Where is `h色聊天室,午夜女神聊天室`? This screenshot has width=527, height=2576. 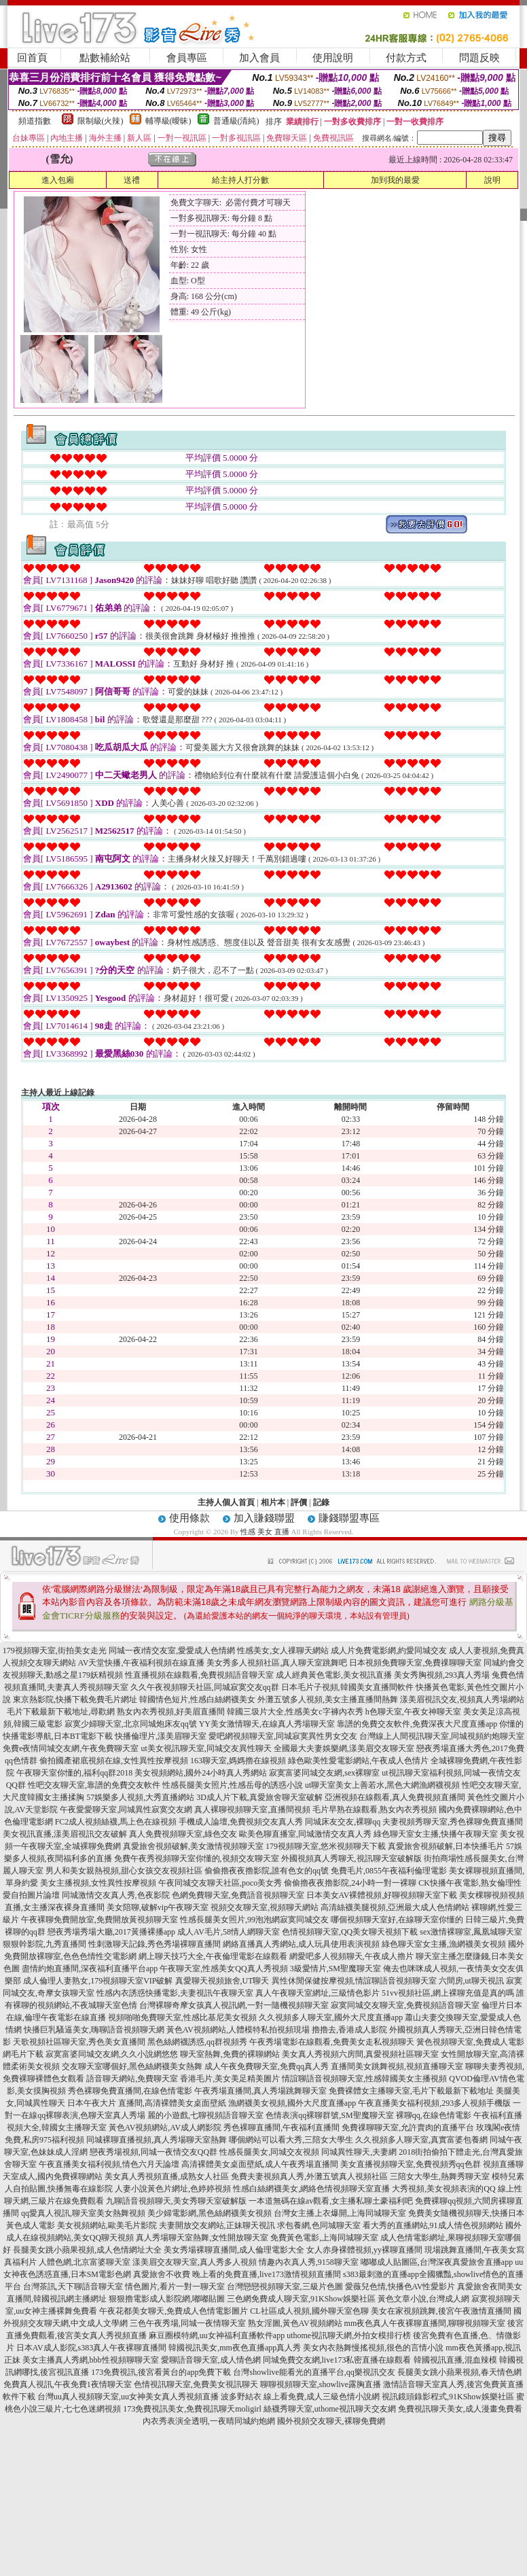
h色聊天室,午夜女神聊天室 is located at coordinates (413, 1711).